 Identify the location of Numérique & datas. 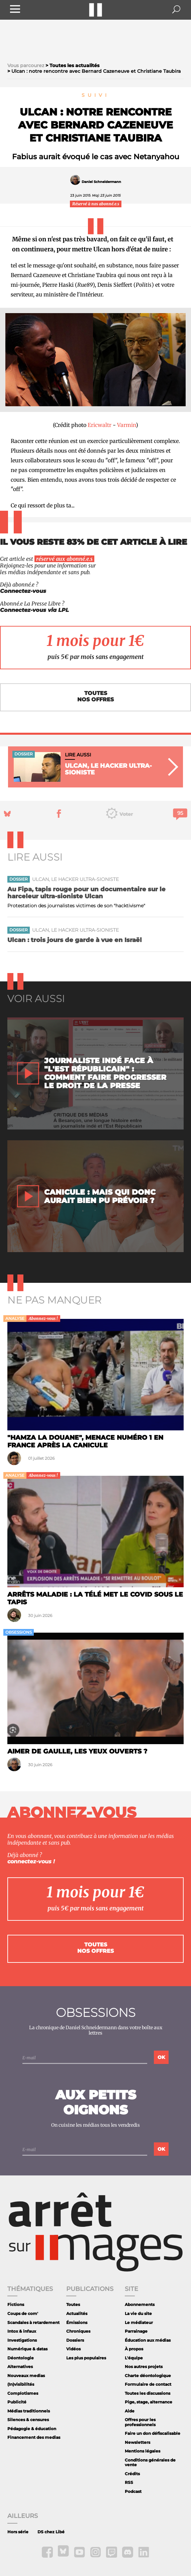
(27, 2348).